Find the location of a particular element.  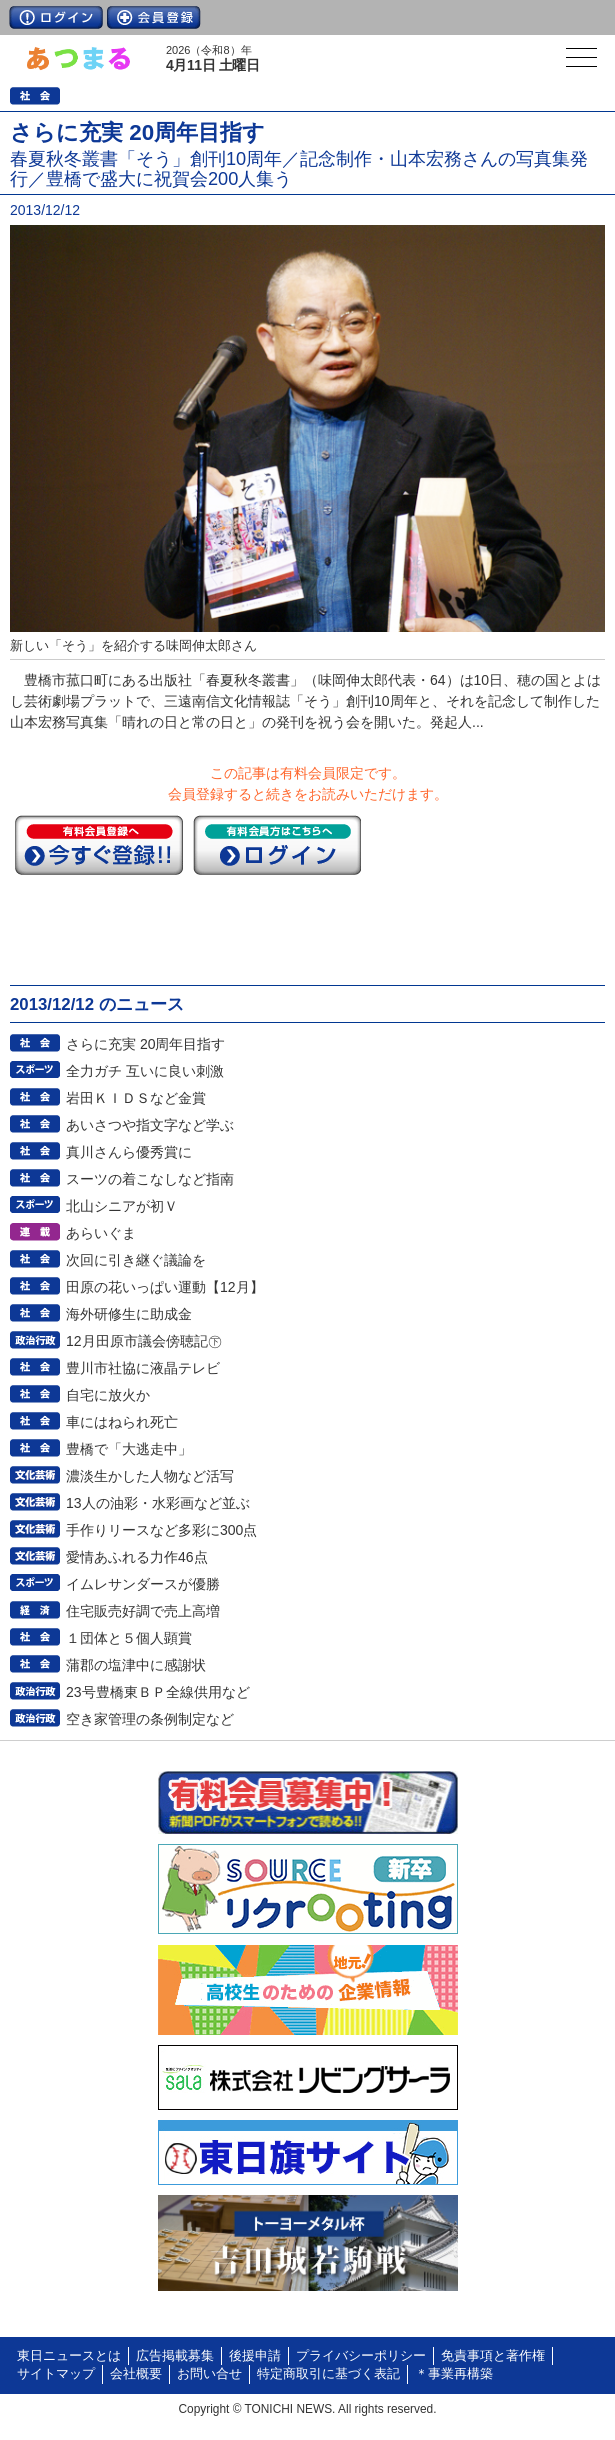

手作りリースなど多彩に300点 is located at coordinates (161, 1530).